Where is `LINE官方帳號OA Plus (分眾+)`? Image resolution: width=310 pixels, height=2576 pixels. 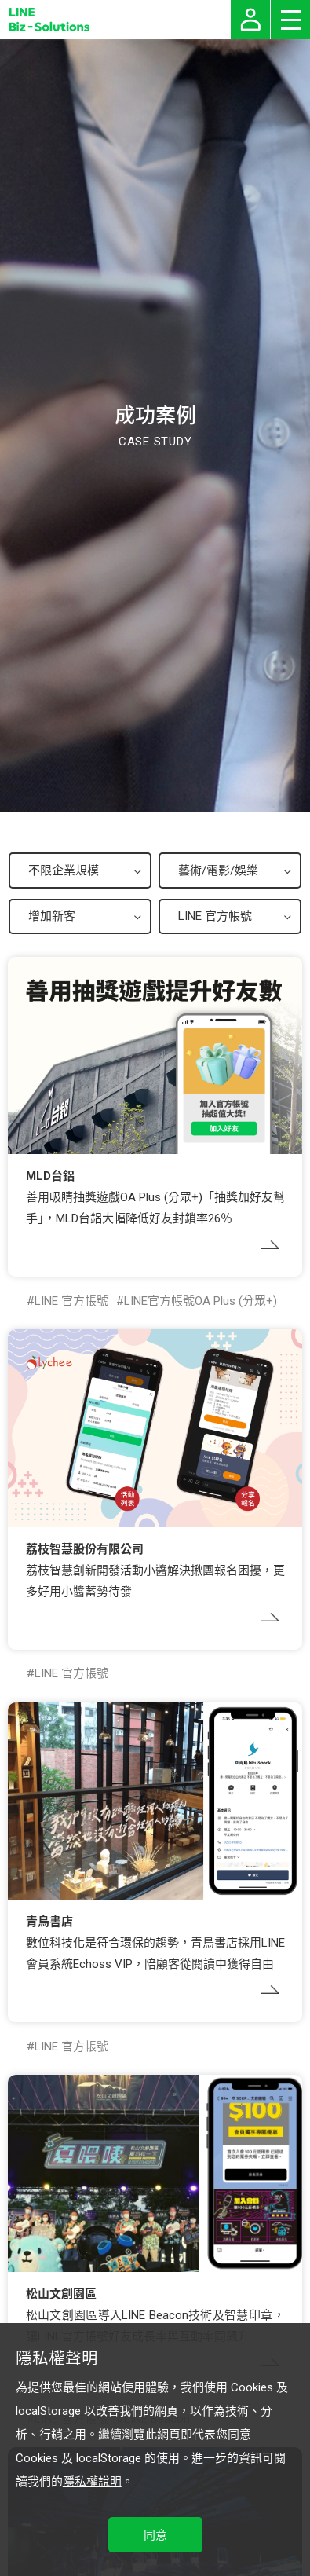 LINE官方帳號OA Plus (分眾+) is located at coordinates (200, 1301).